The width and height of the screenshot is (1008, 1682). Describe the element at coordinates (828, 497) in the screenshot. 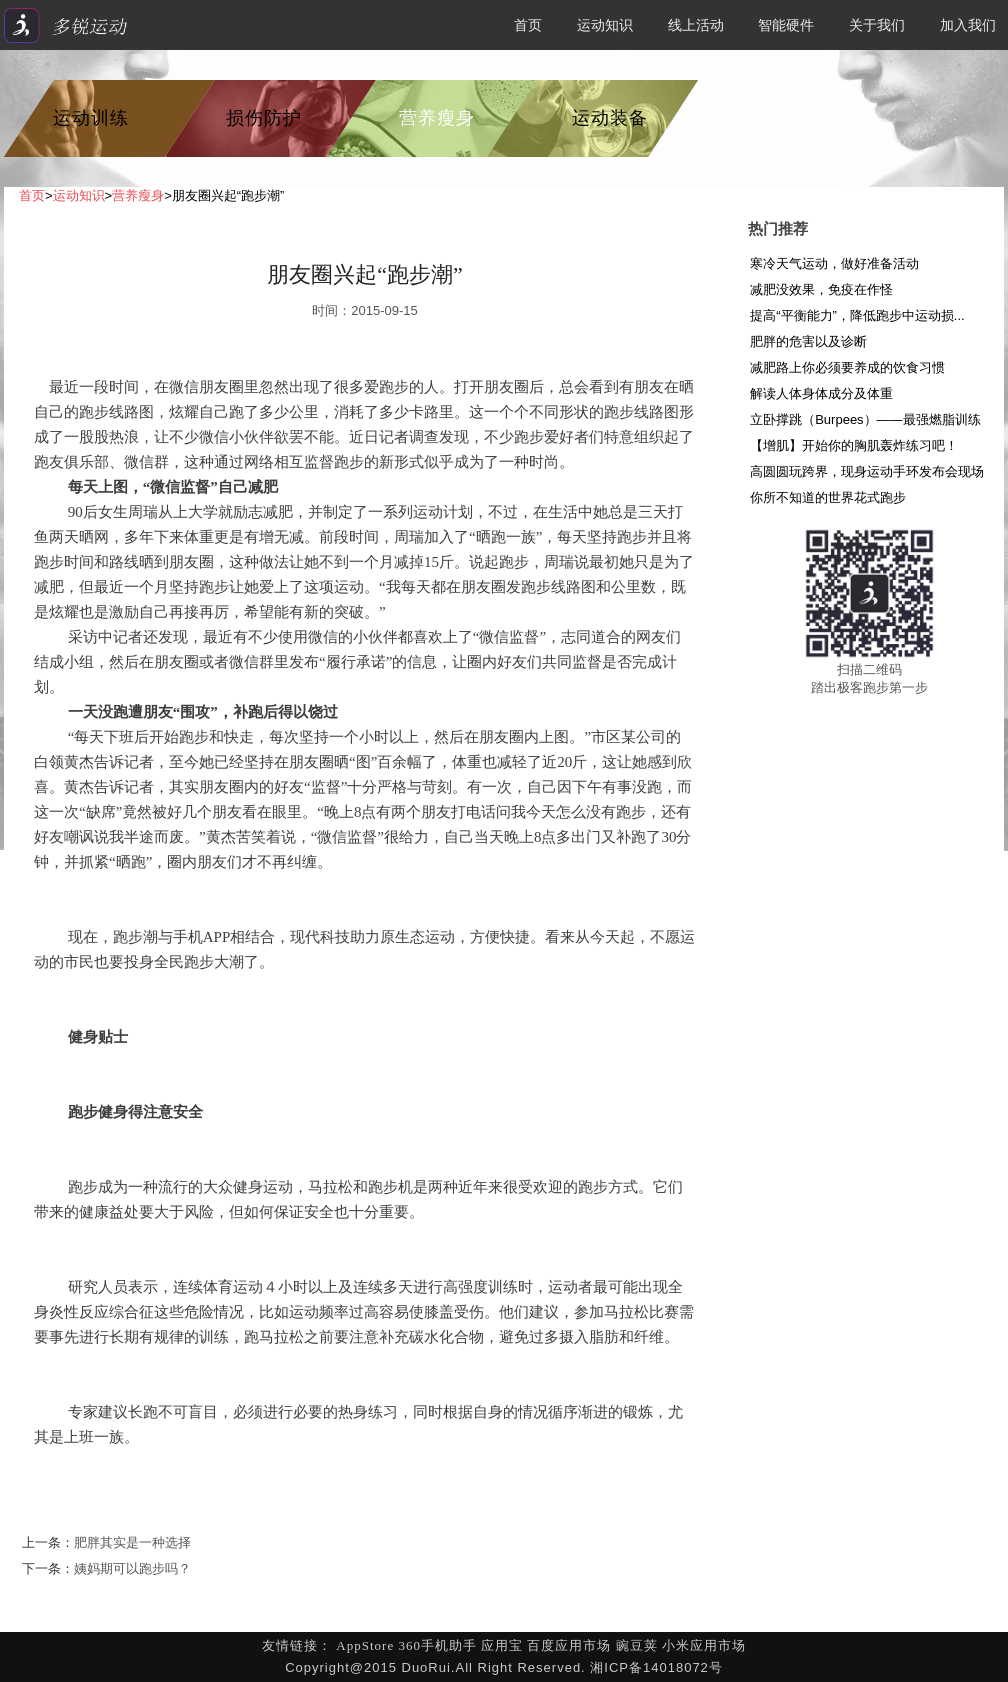

I see `你所不知道的世界花式跑步` at that location.